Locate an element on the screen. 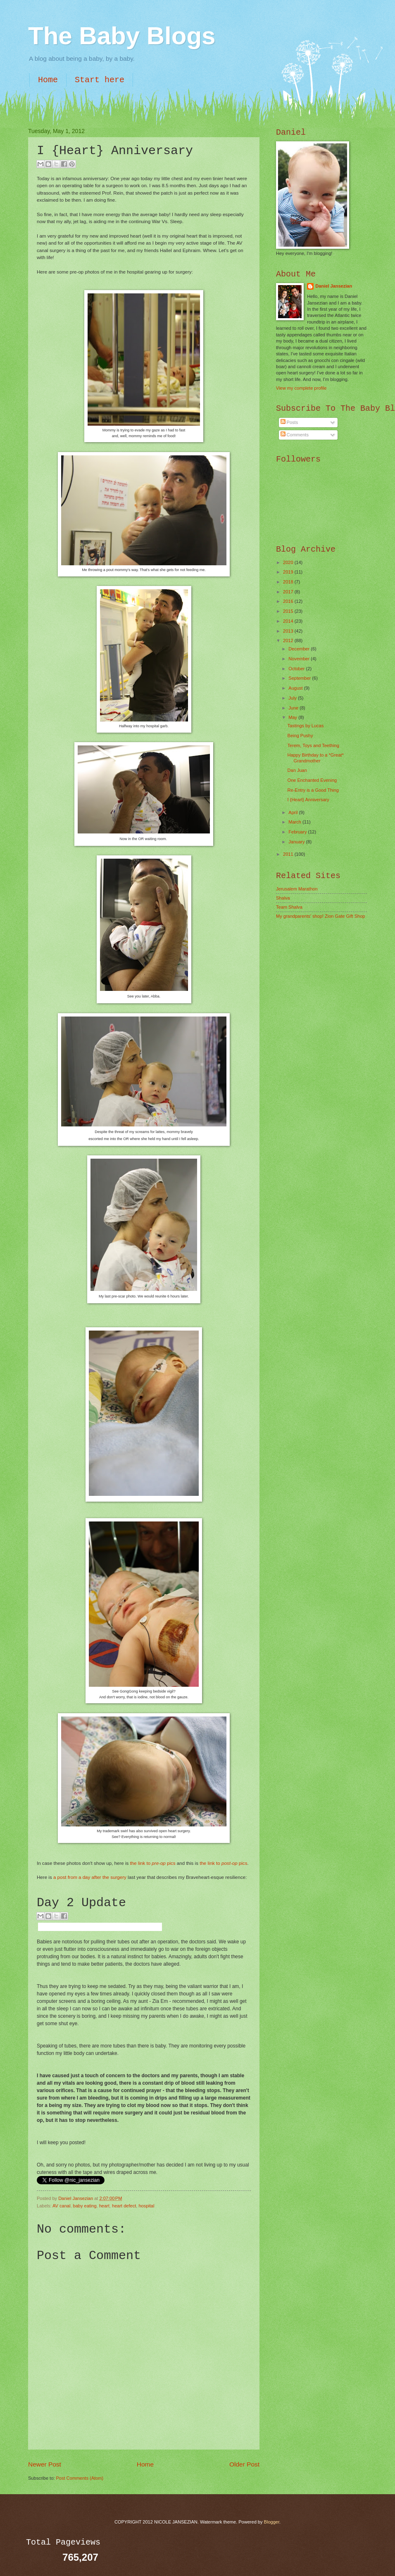 The height and width of the screenshot is (2576, 395). The Baby Blogs is located at coordinates (121, 36).